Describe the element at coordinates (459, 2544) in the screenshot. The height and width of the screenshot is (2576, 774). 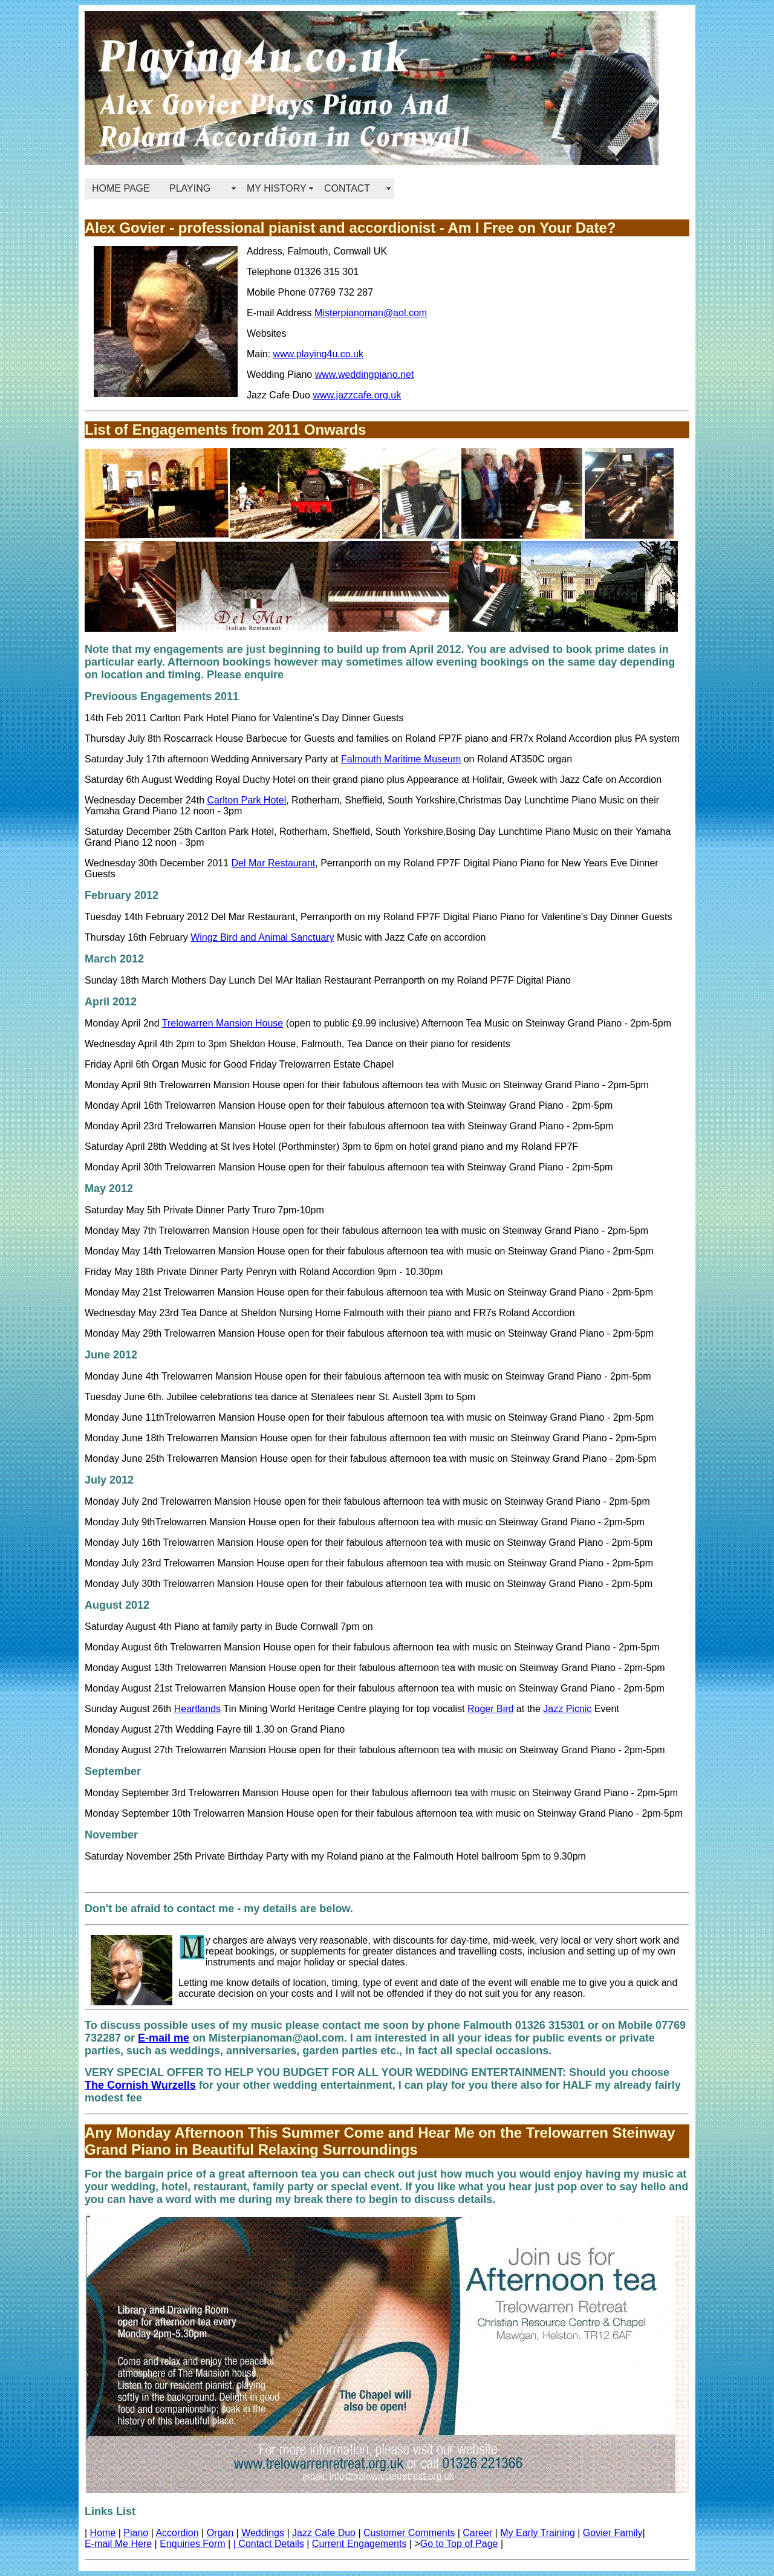
I see `Go to Top of Page` at that location.